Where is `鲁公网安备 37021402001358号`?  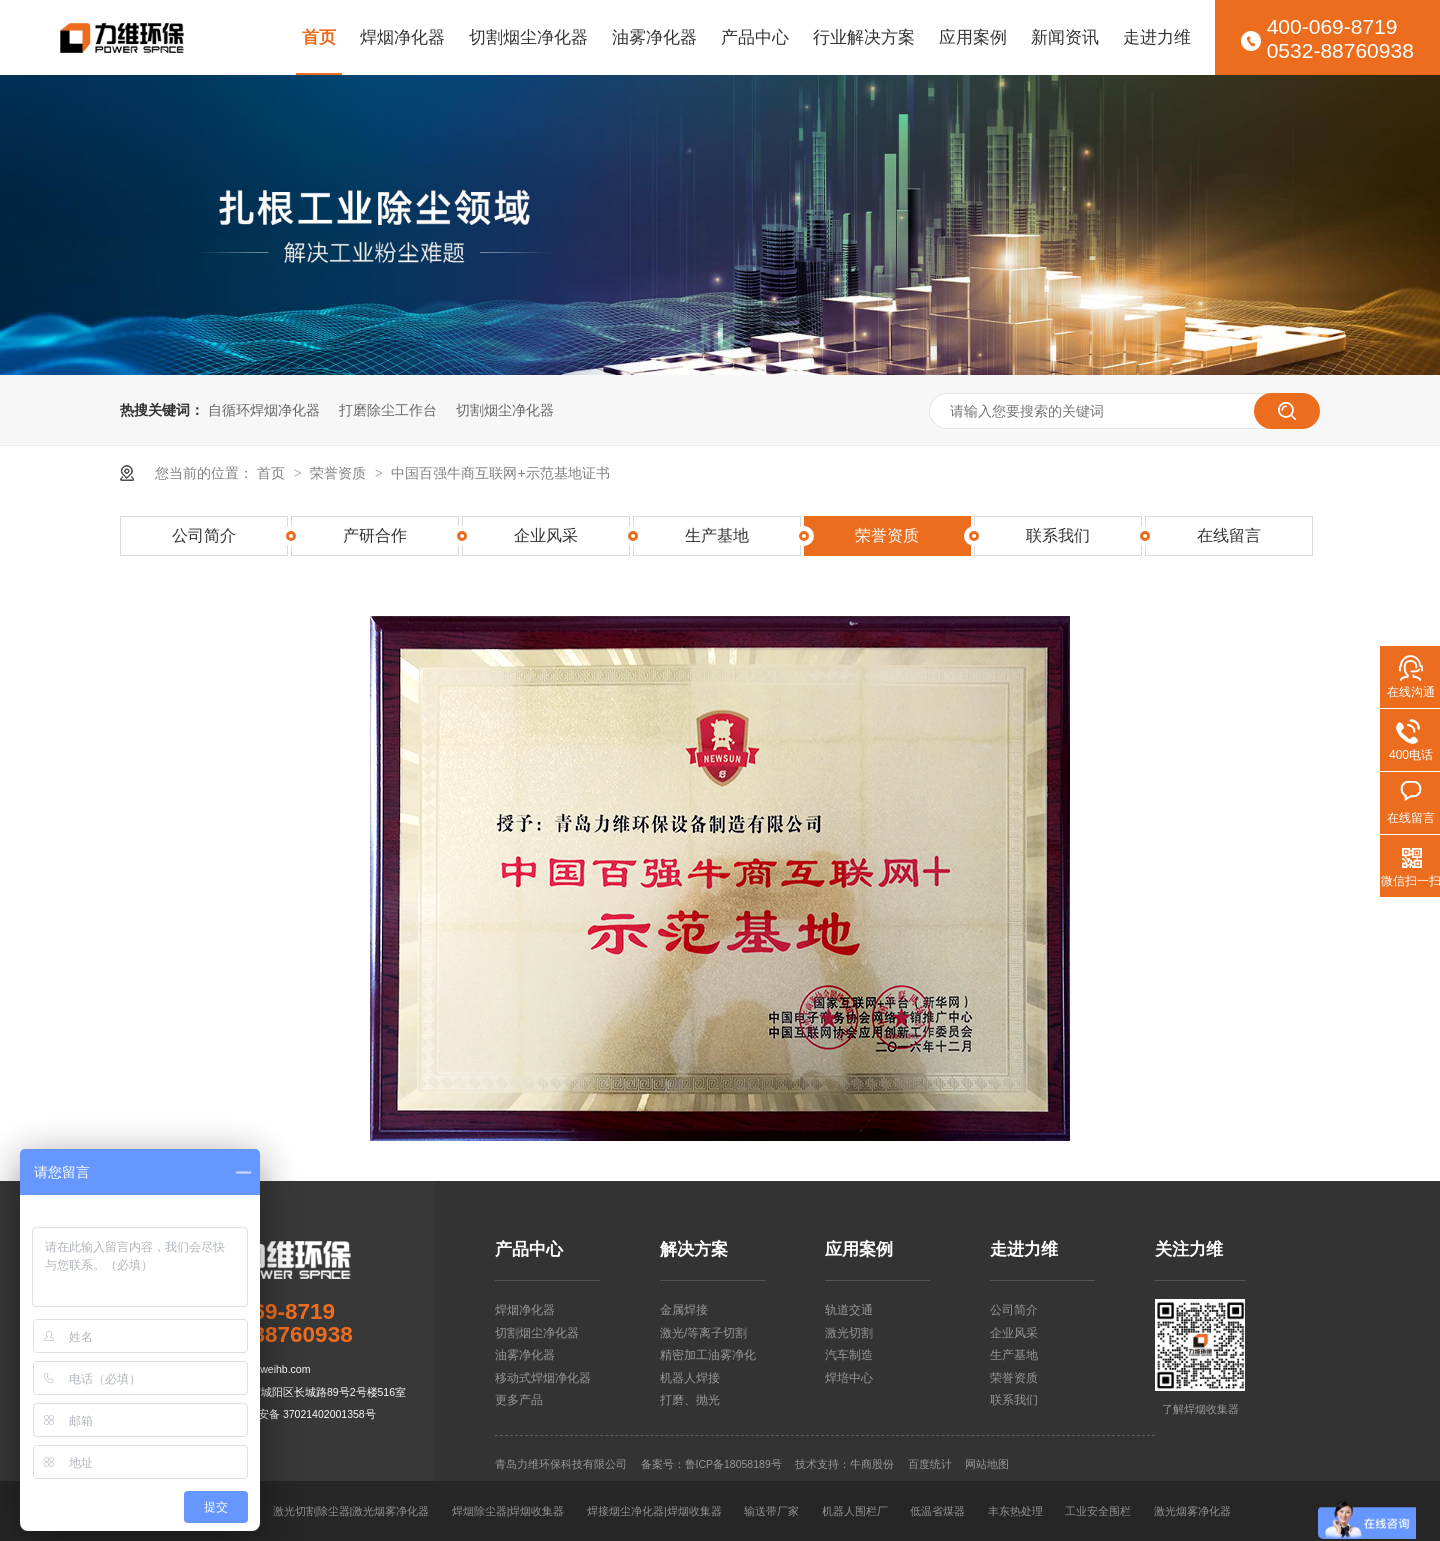 鲁公网安备 37021402001358号 is located at coordinates (300, 1414).